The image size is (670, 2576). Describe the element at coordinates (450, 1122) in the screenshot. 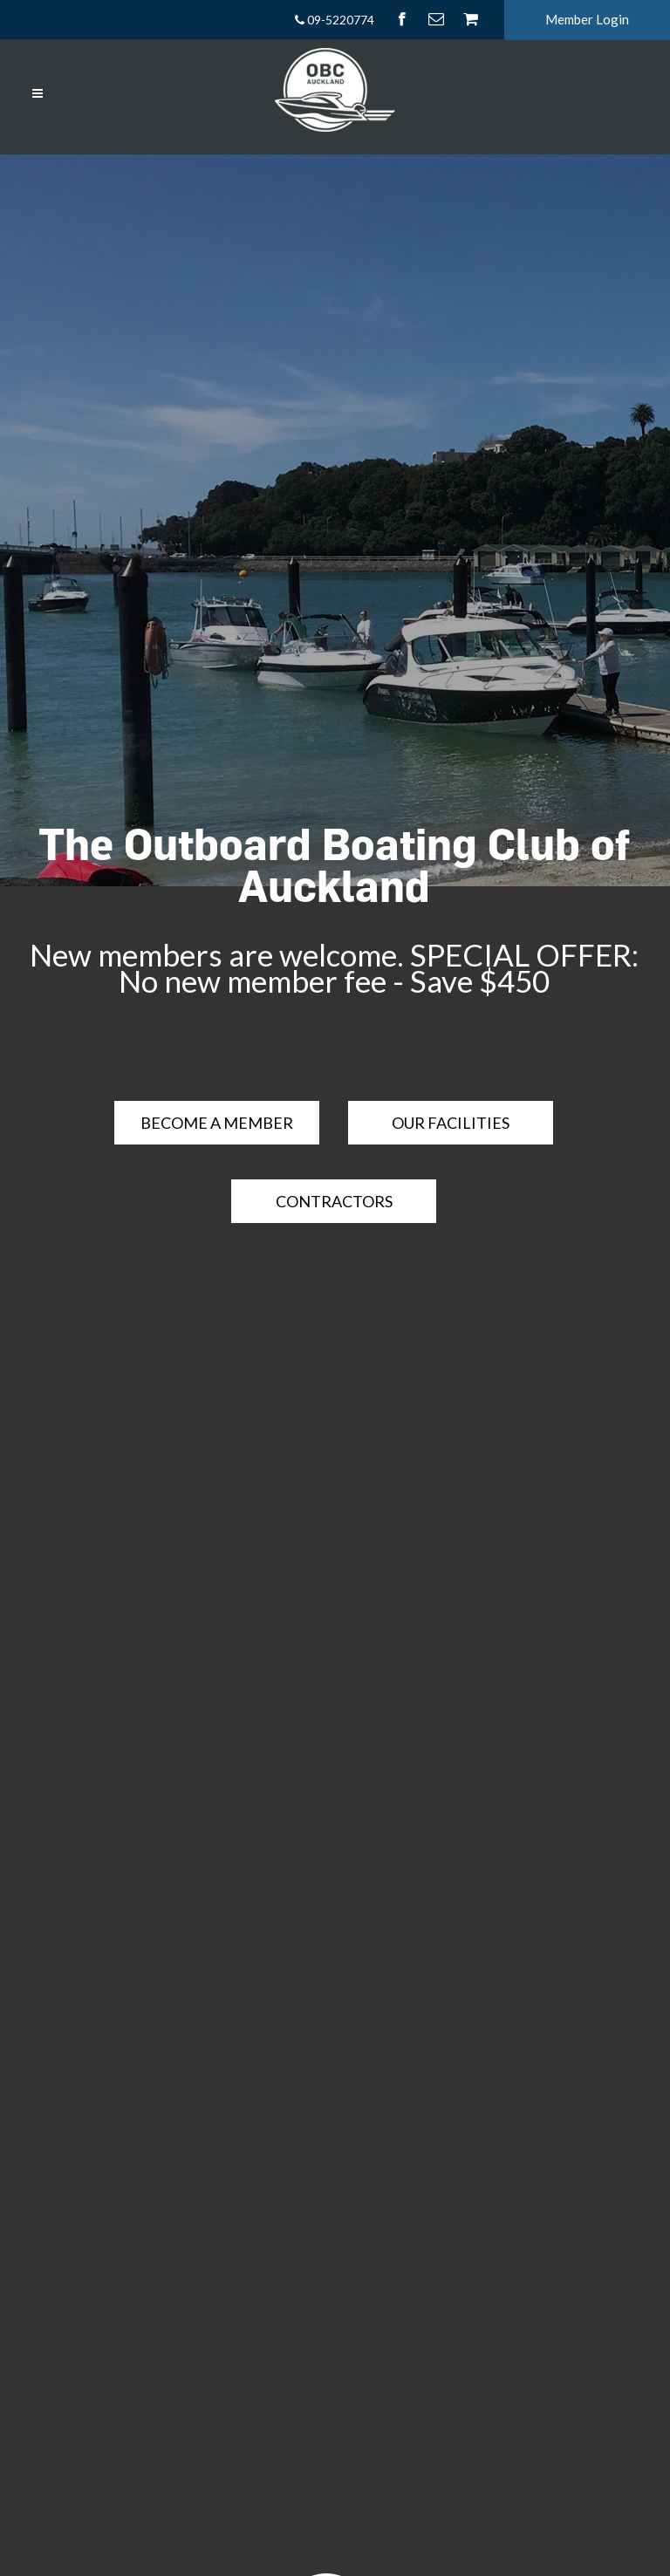

I see `OUR FACILITIES` at that location.